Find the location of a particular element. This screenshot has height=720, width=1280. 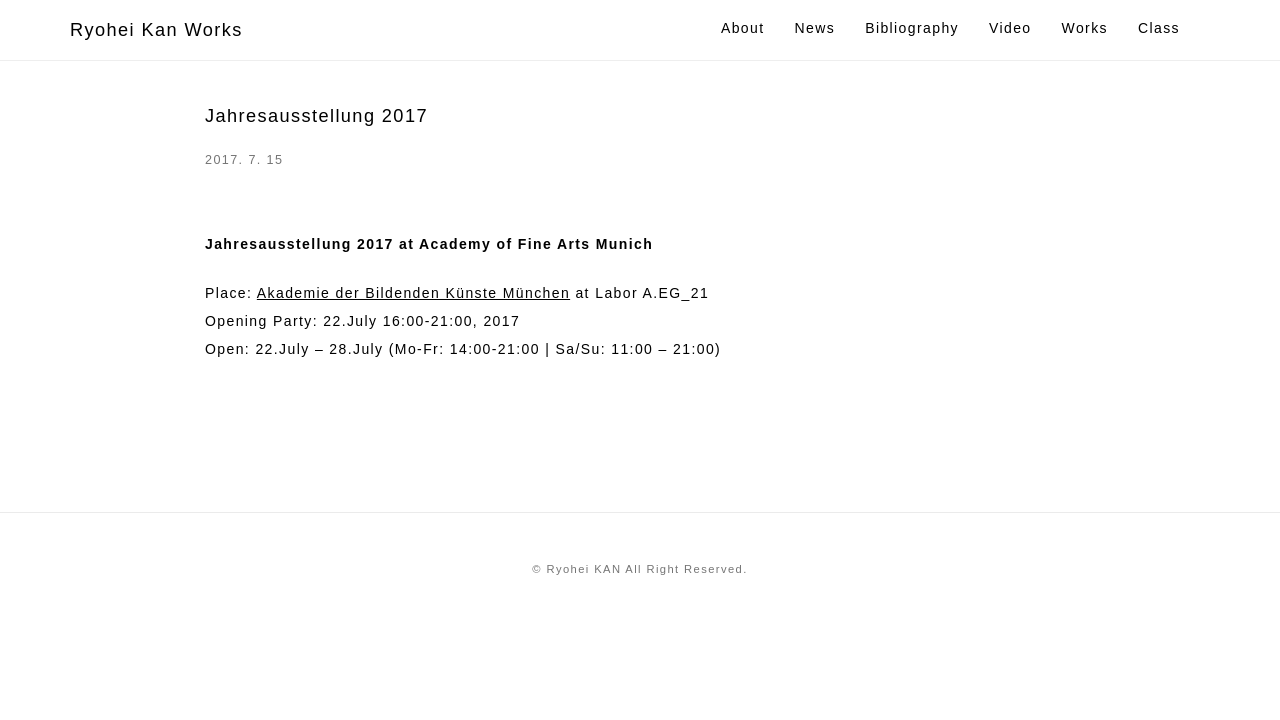

Akademie der Bildenden Künste München is located at coordinates (413, 293).